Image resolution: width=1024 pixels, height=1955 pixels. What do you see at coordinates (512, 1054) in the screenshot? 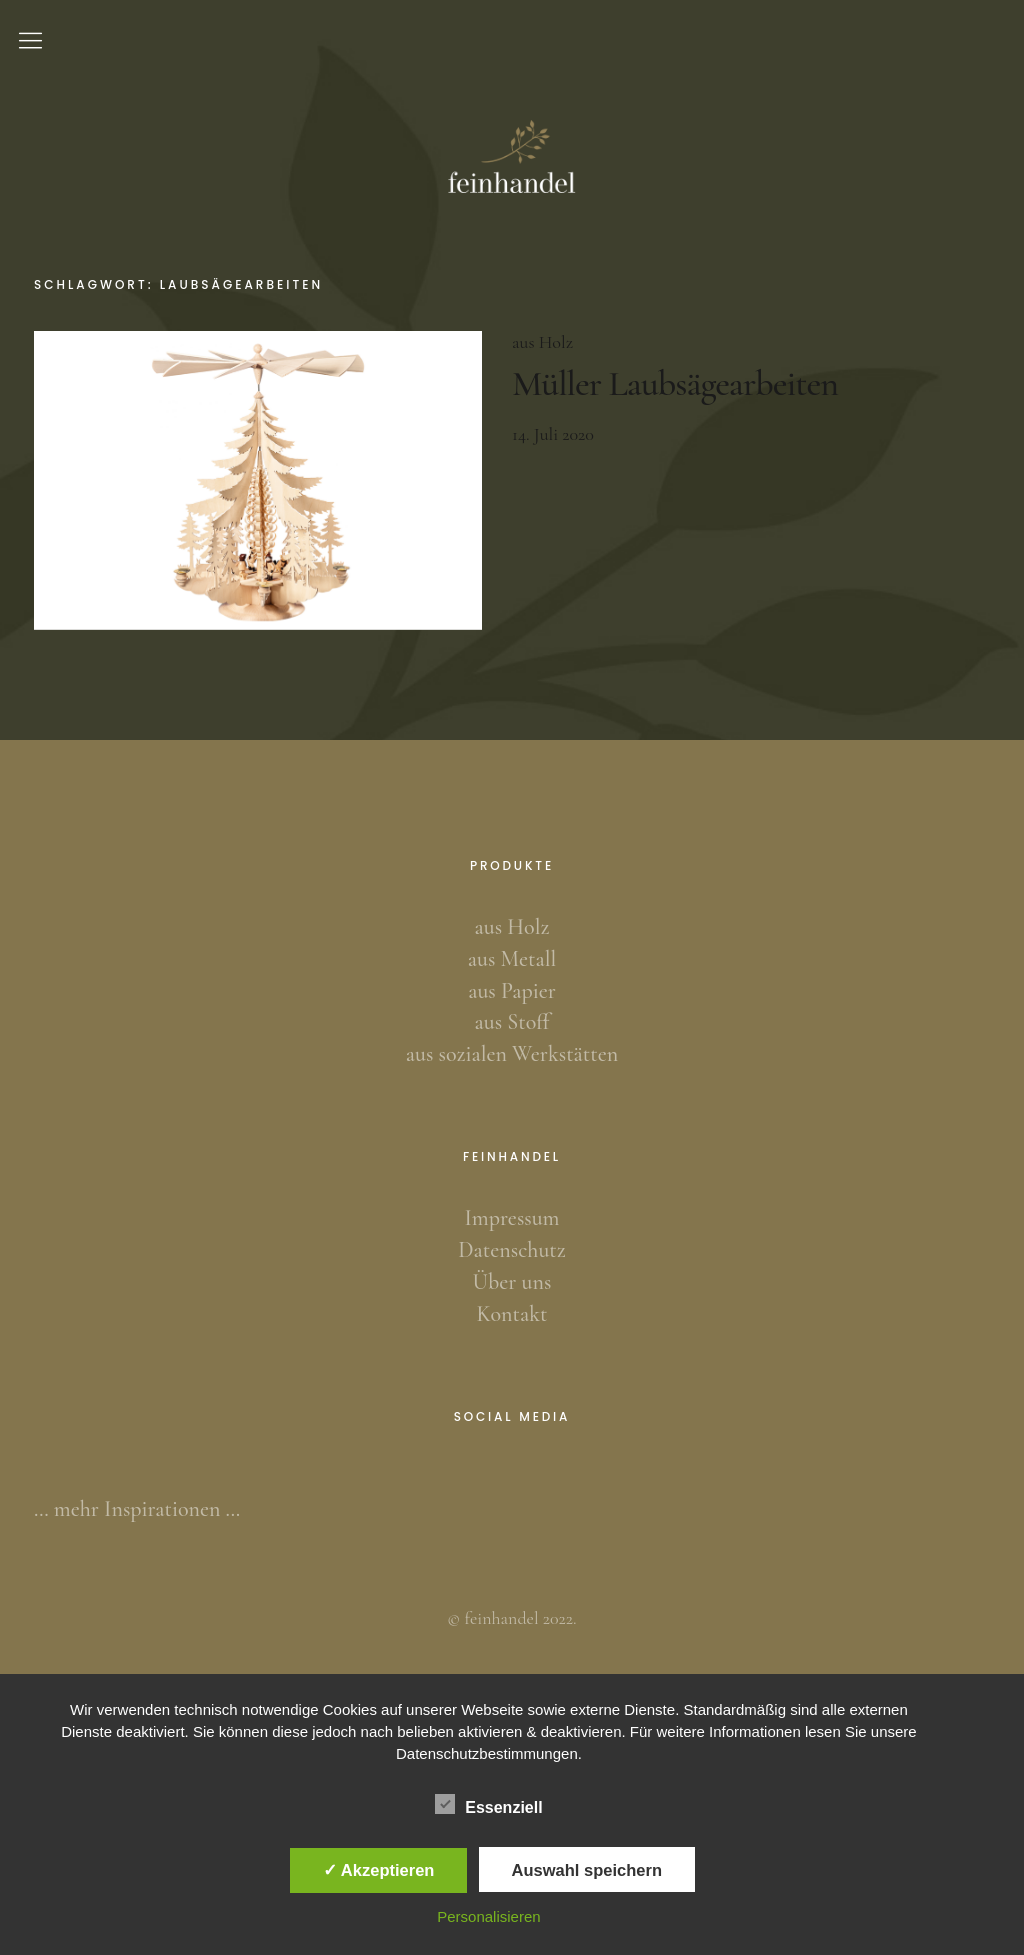
I see `aus sozialen Werkstätten` at bounding box center [512, 1054].